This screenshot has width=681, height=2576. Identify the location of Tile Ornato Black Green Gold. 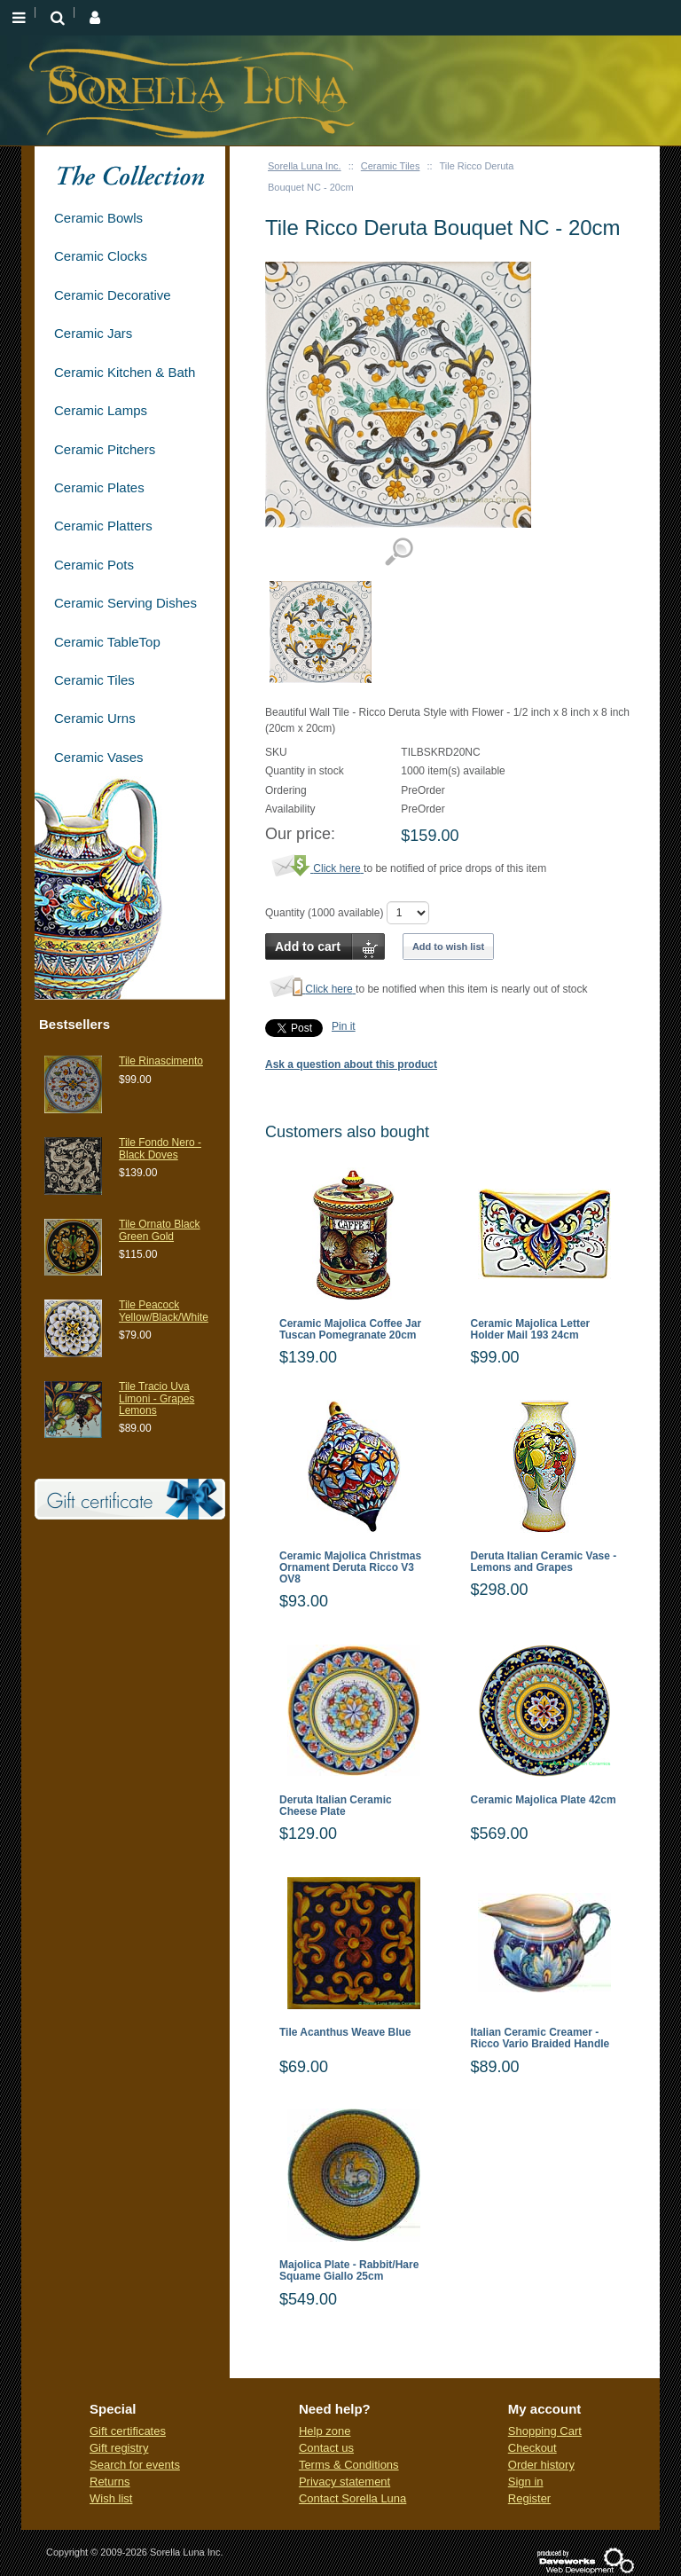
(159, 1230).